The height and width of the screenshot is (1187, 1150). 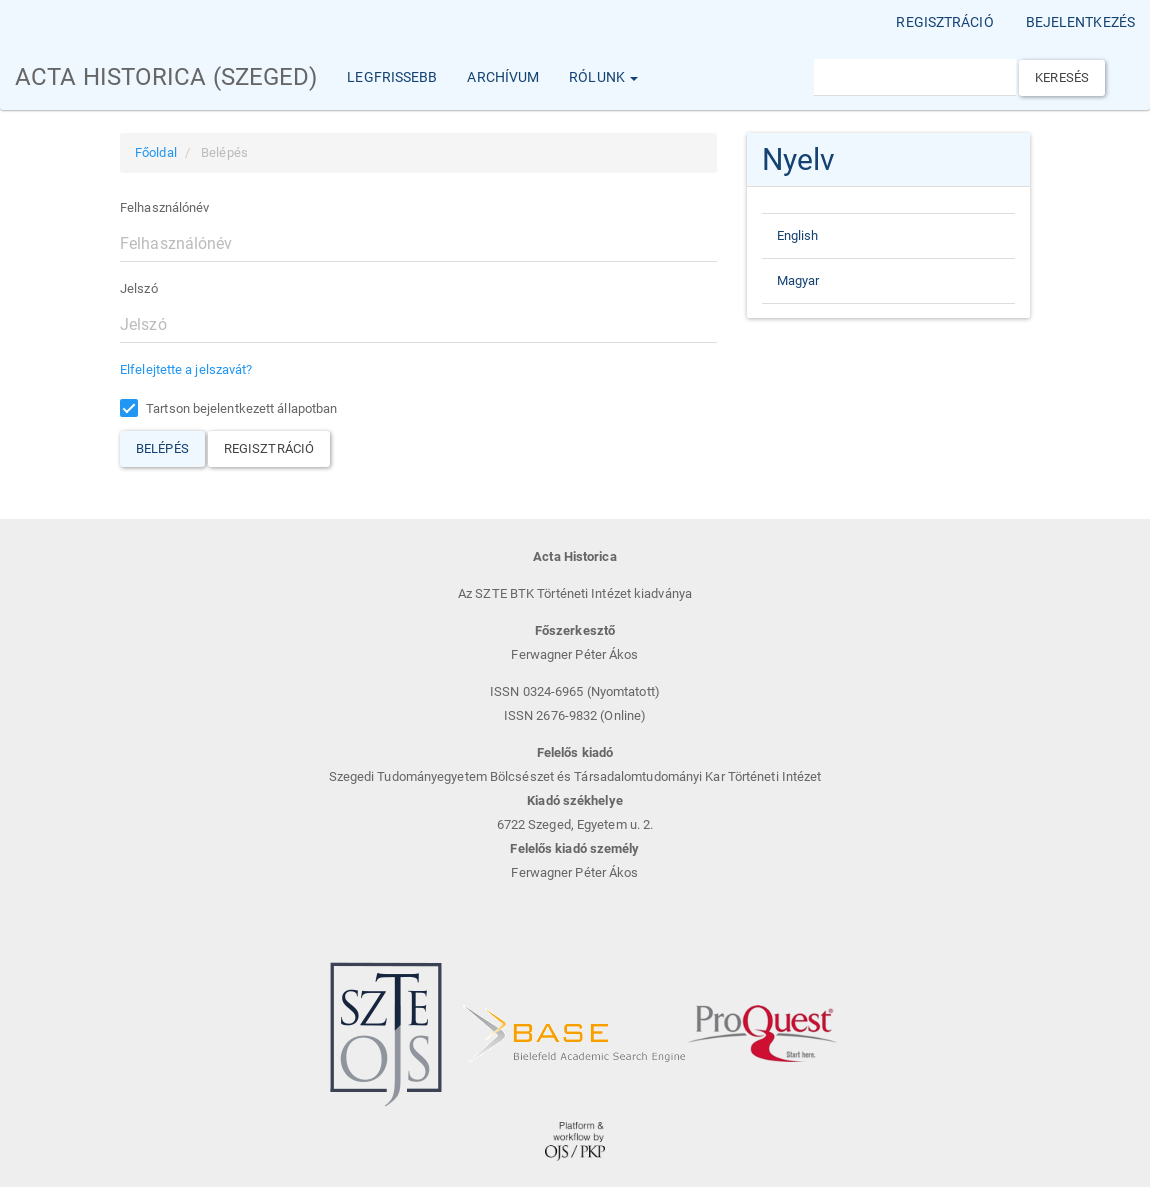 I want to click on Felhasználónév, so click(x=164, y=207).